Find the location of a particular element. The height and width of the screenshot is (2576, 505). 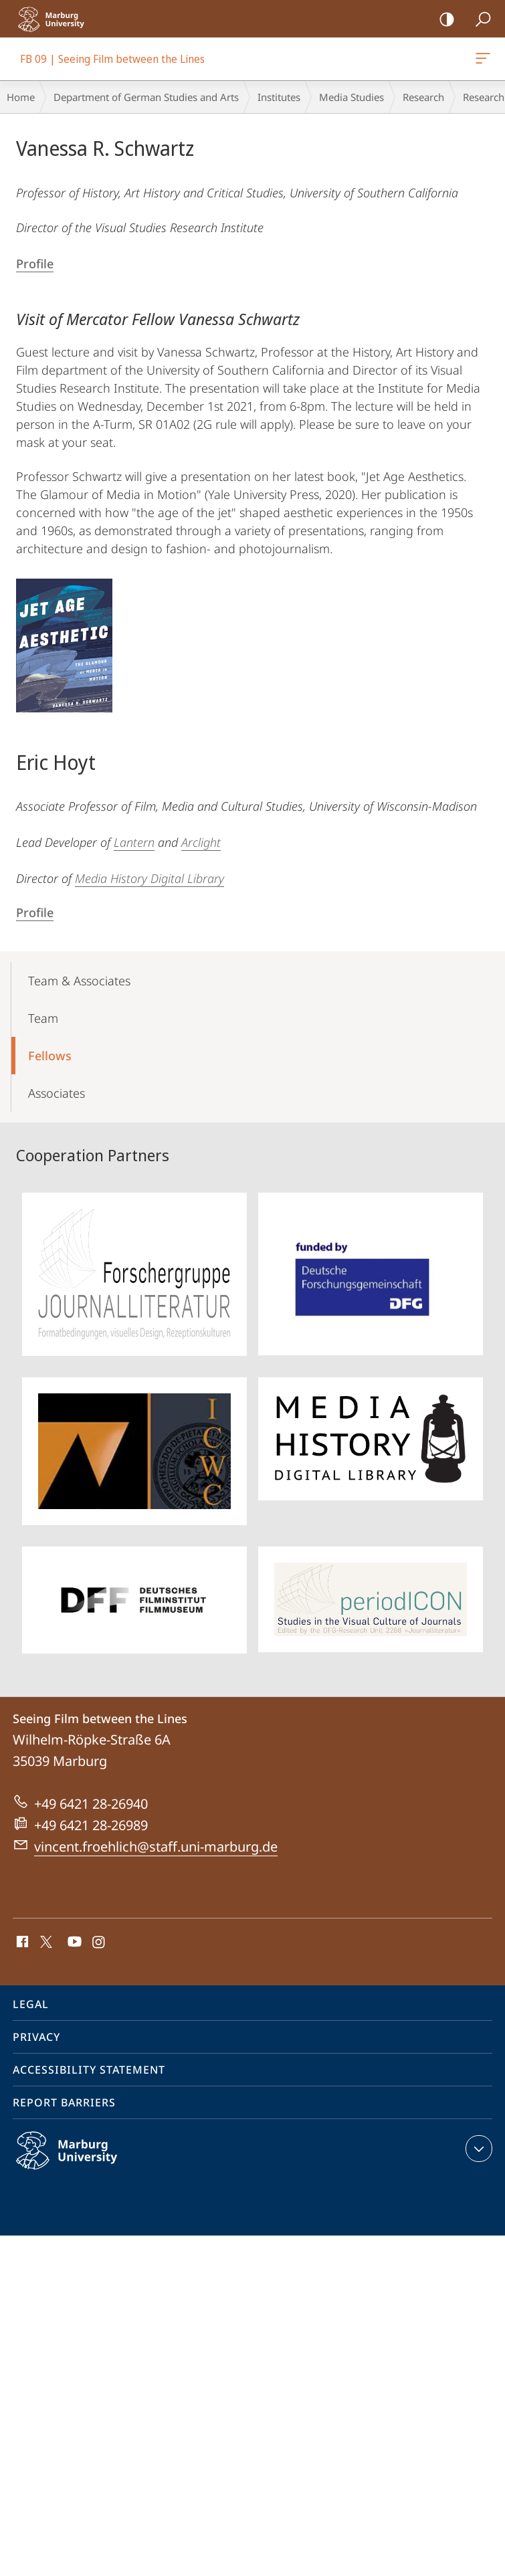

Institutes is located at coordinates (279, 97).